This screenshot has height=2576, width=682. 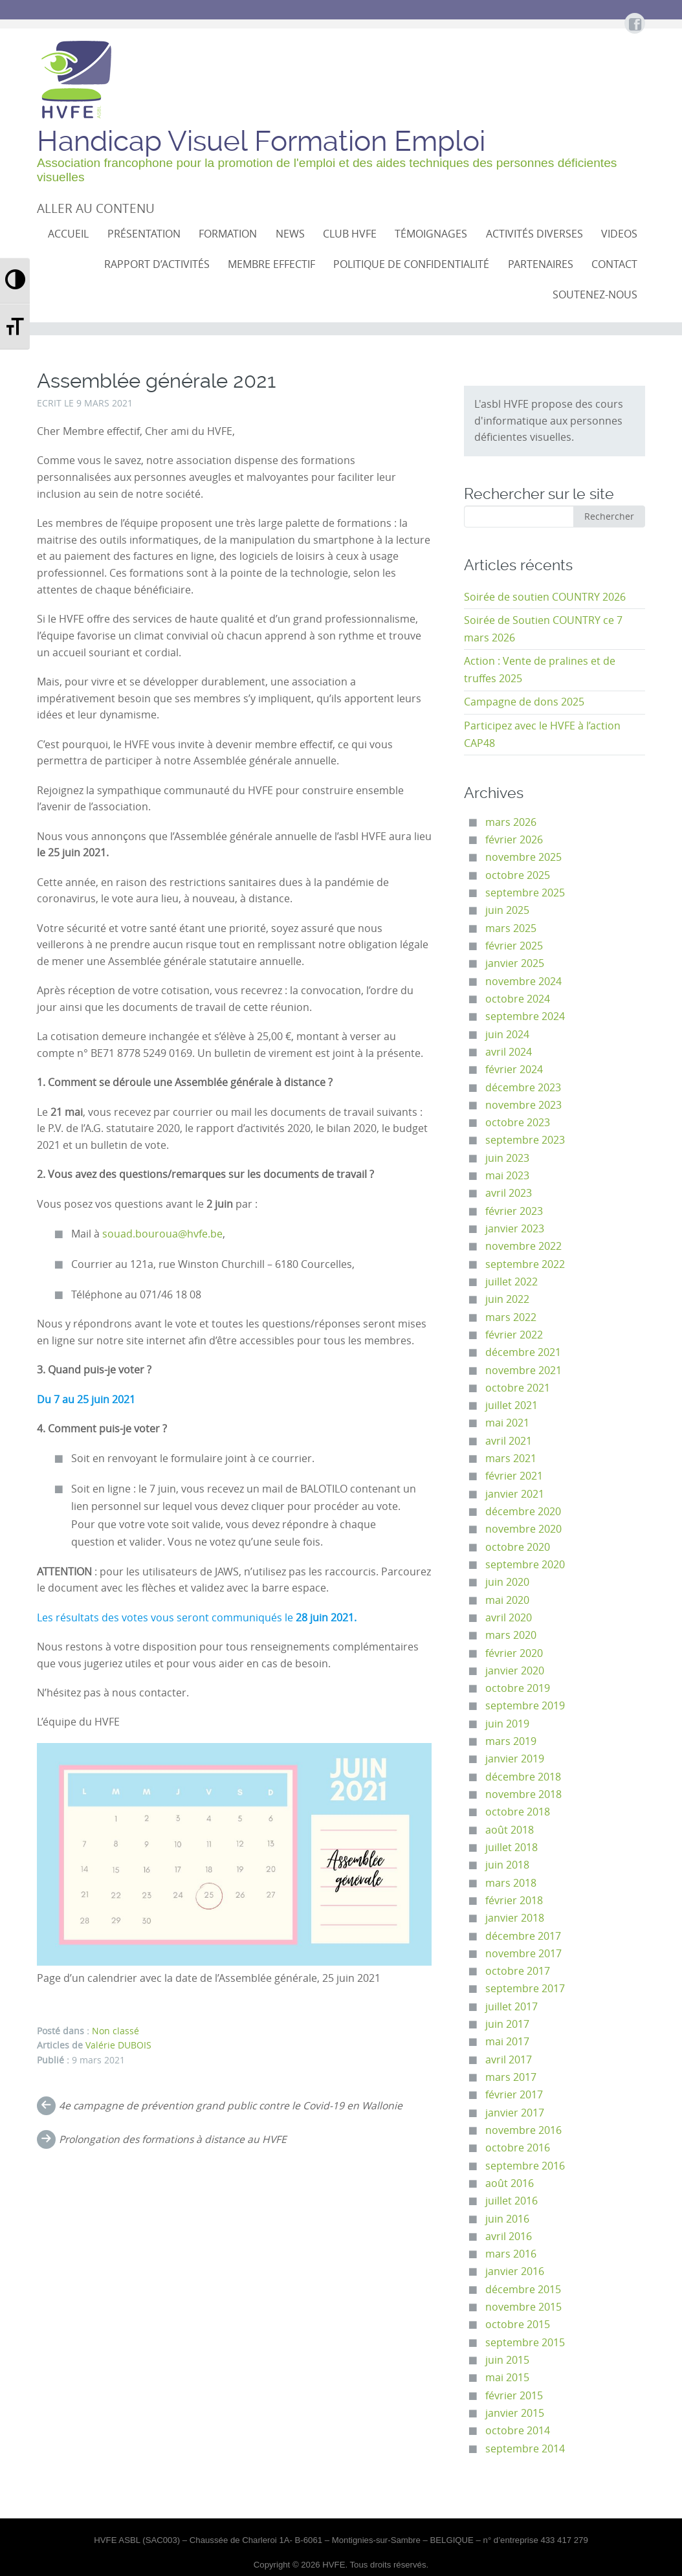 What do you see at coordinates (514, 963) in the screenshot?
I see `janvier 2025` at bounding box center [514, 963].